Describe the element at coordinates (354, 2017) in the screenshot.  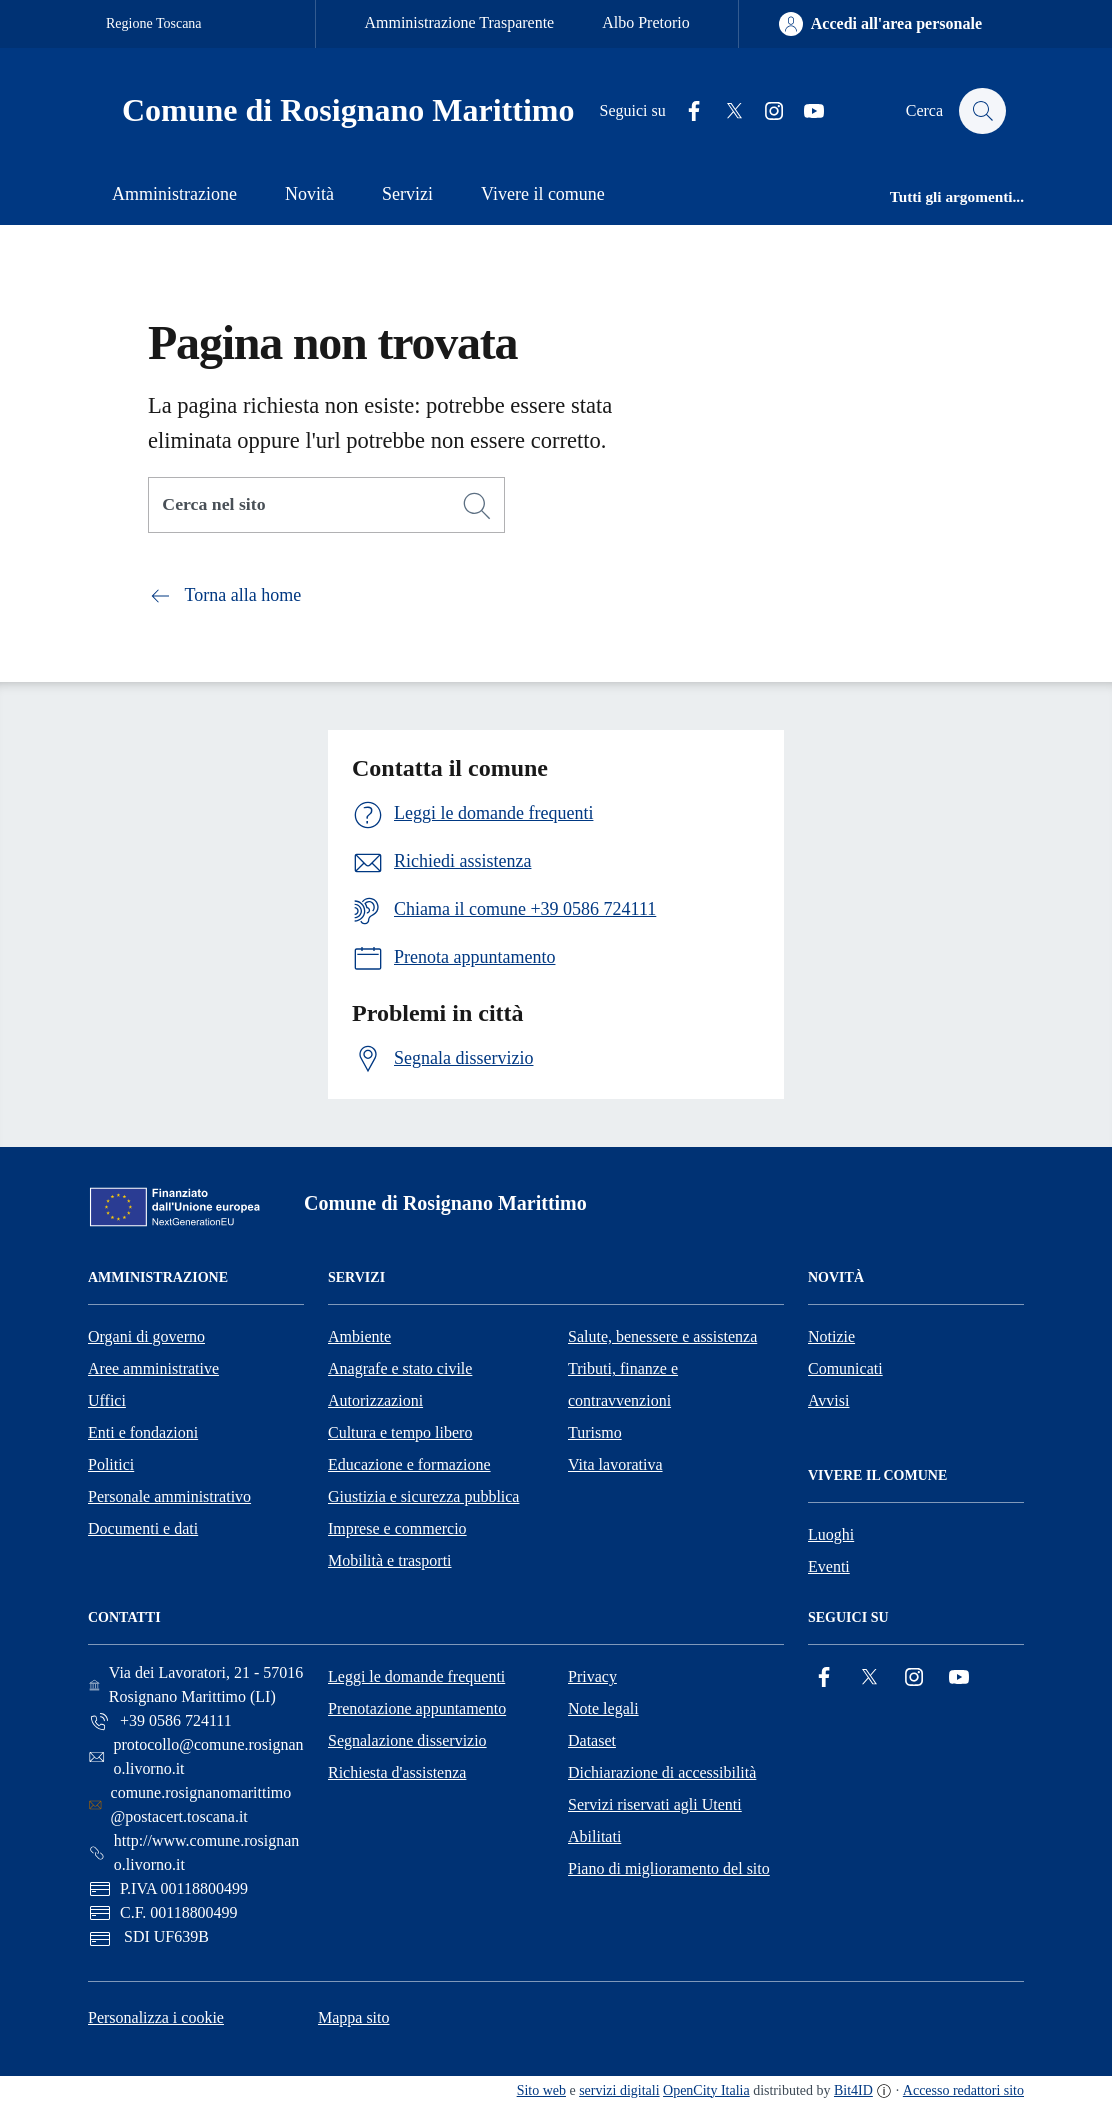
I see `Mappa sito` at that location.